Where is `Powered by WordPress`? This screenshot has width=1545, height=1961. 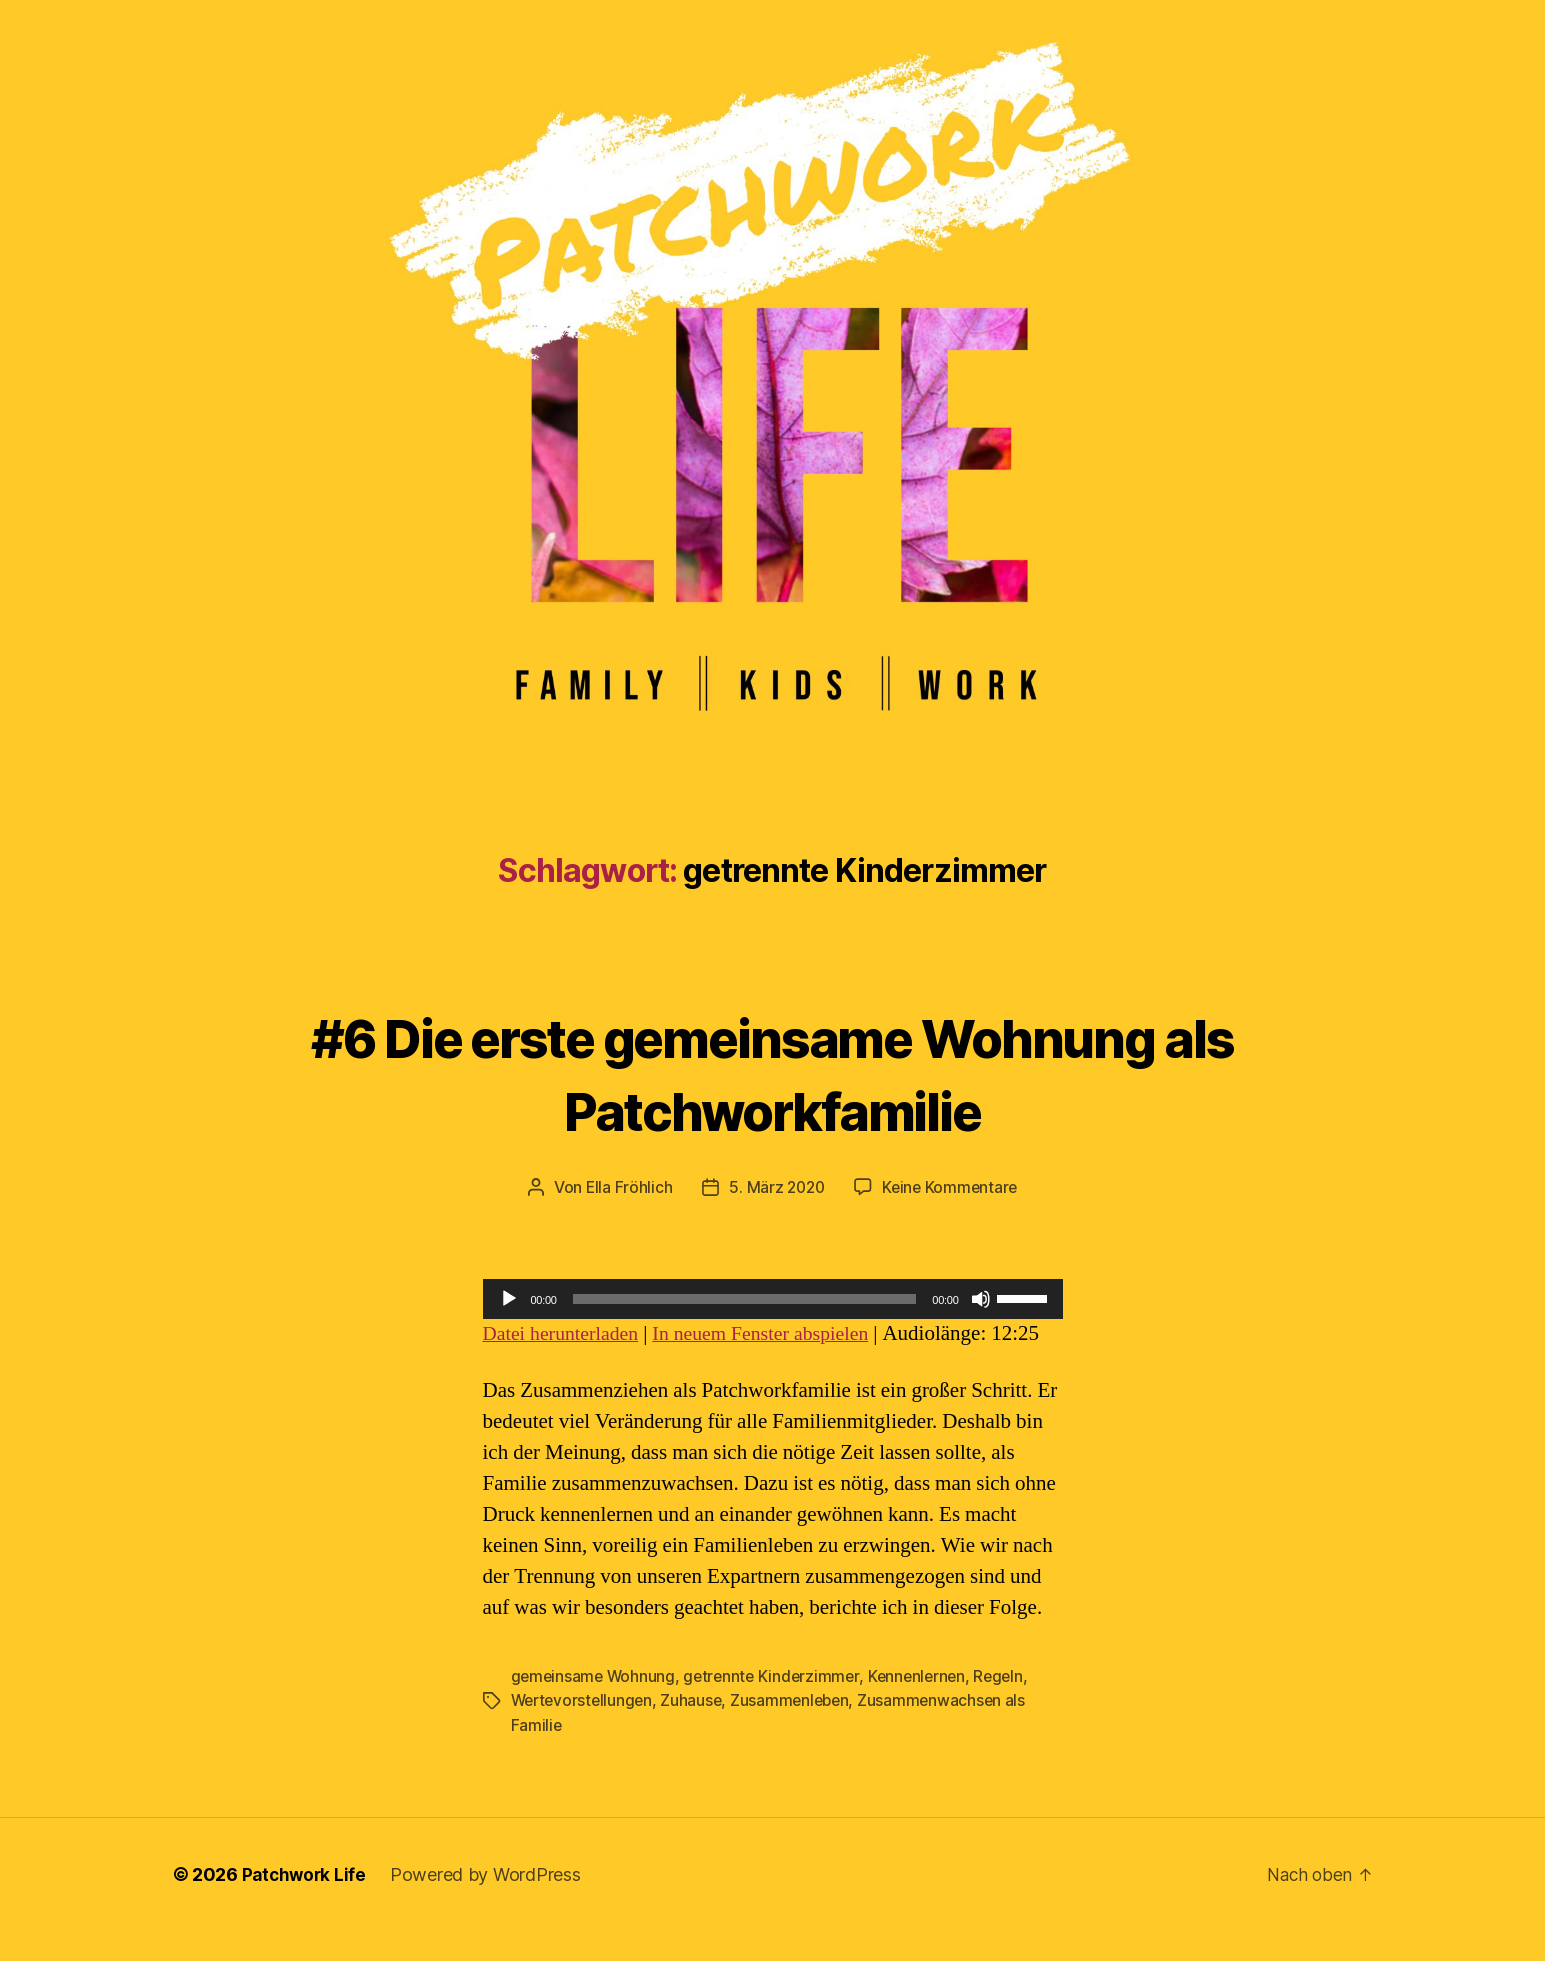
Powered by WordPress is located at coordinates (489, 1904).